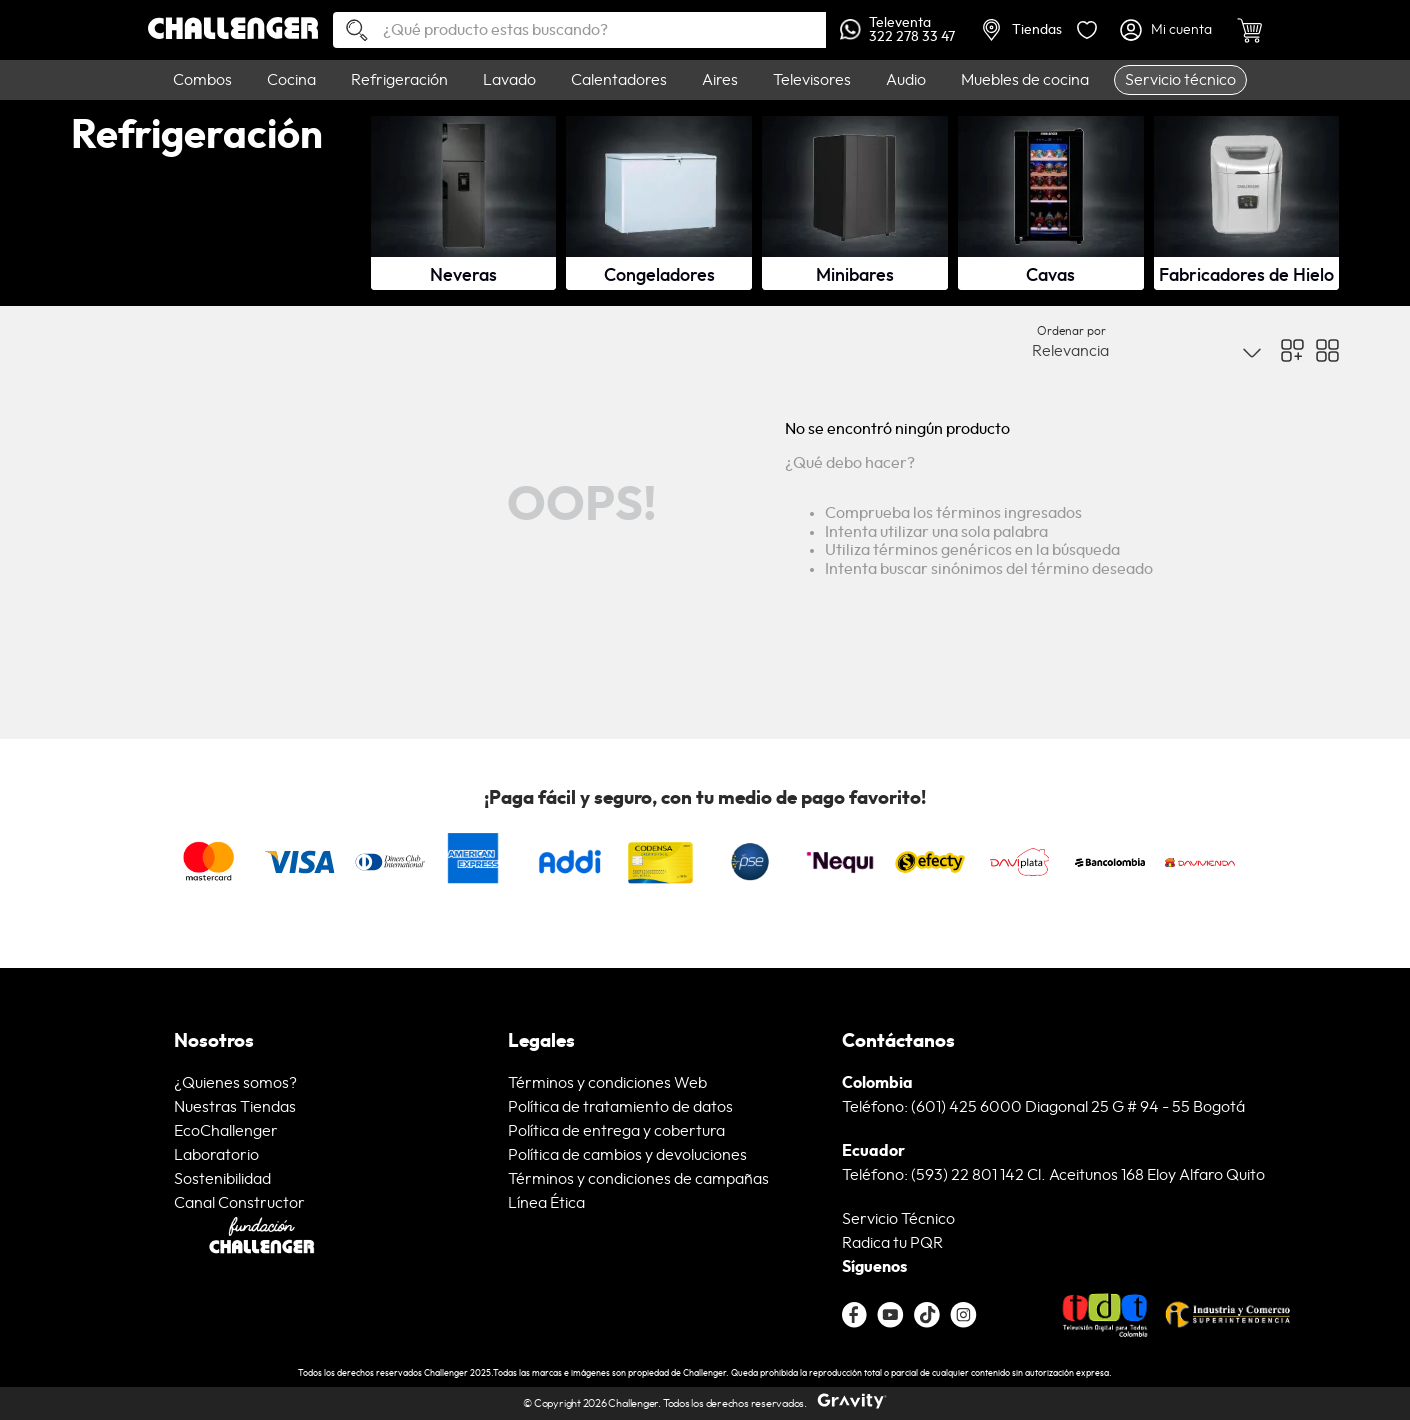 This screenshot has height=1420, width=1410. I want to click on Tiendas, so click(1022, 30).